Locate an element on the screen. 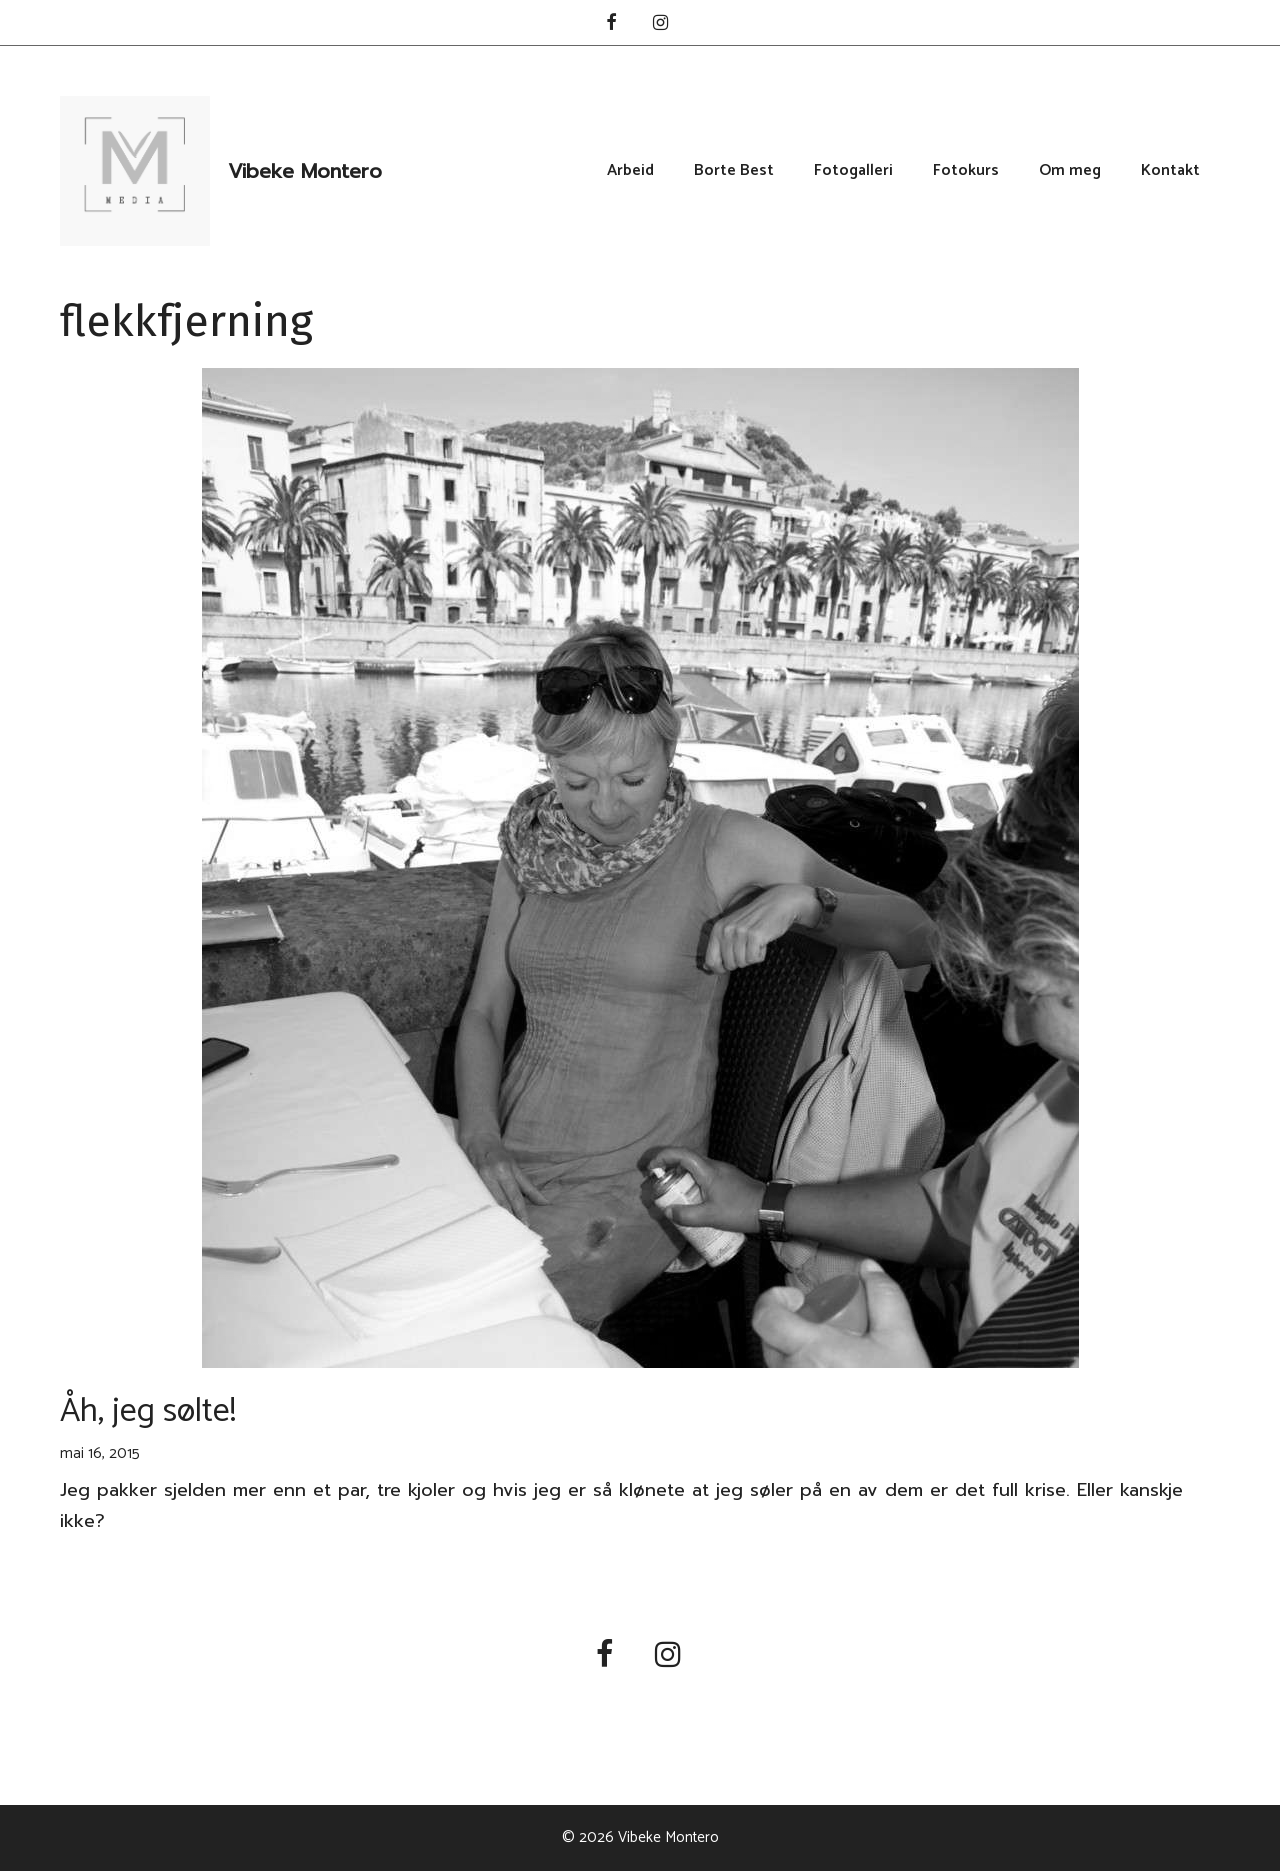 This screenshot has height=1871, width=1280. Fotokurs is located at coordinates (966, 171).